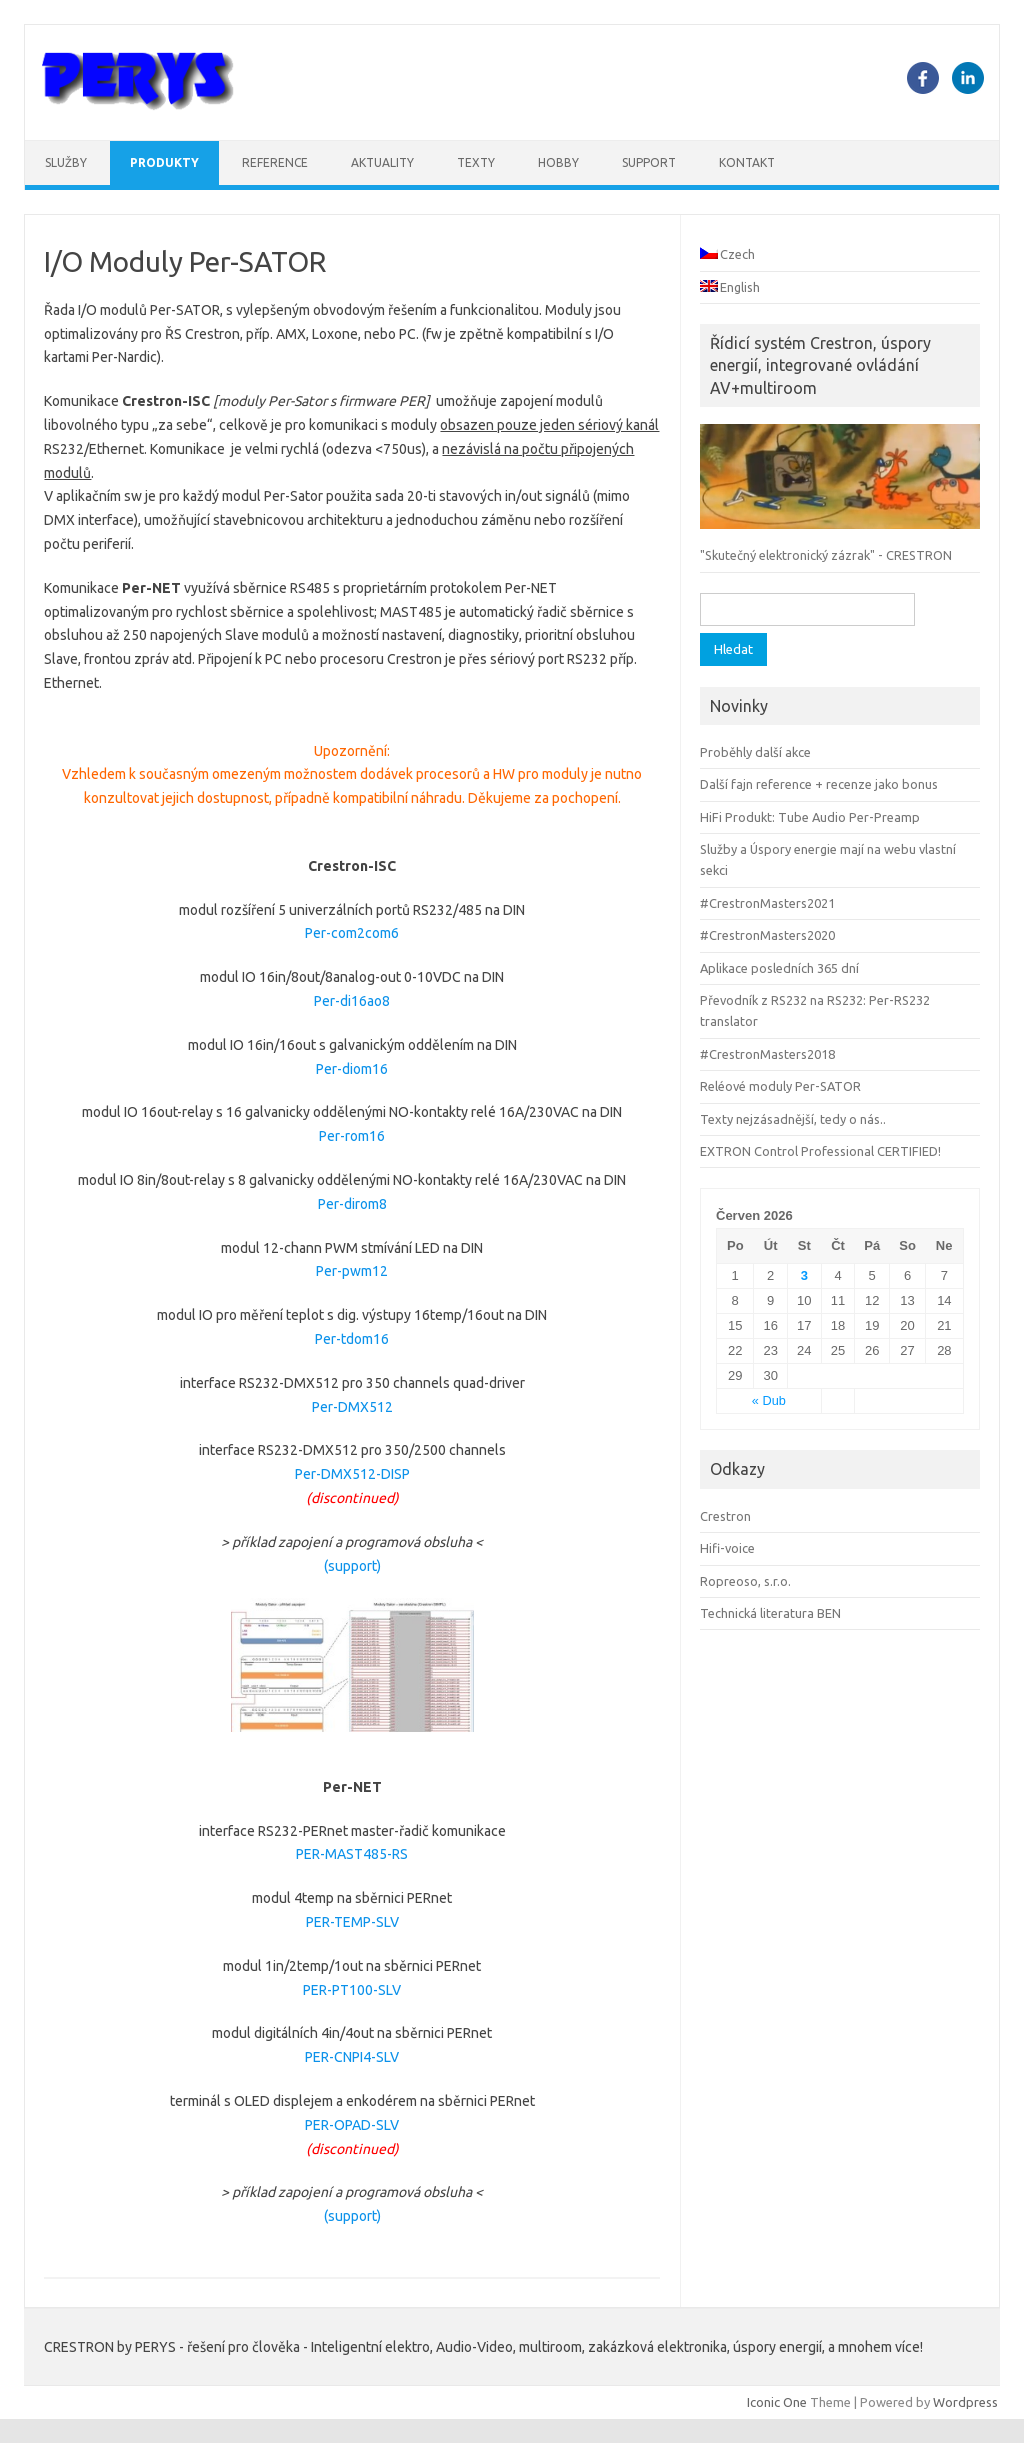  Describe the element at coordinates (793, 1119) in the screenshot. I see `Texty nejzásadnější, tedy o nás..` at that location.